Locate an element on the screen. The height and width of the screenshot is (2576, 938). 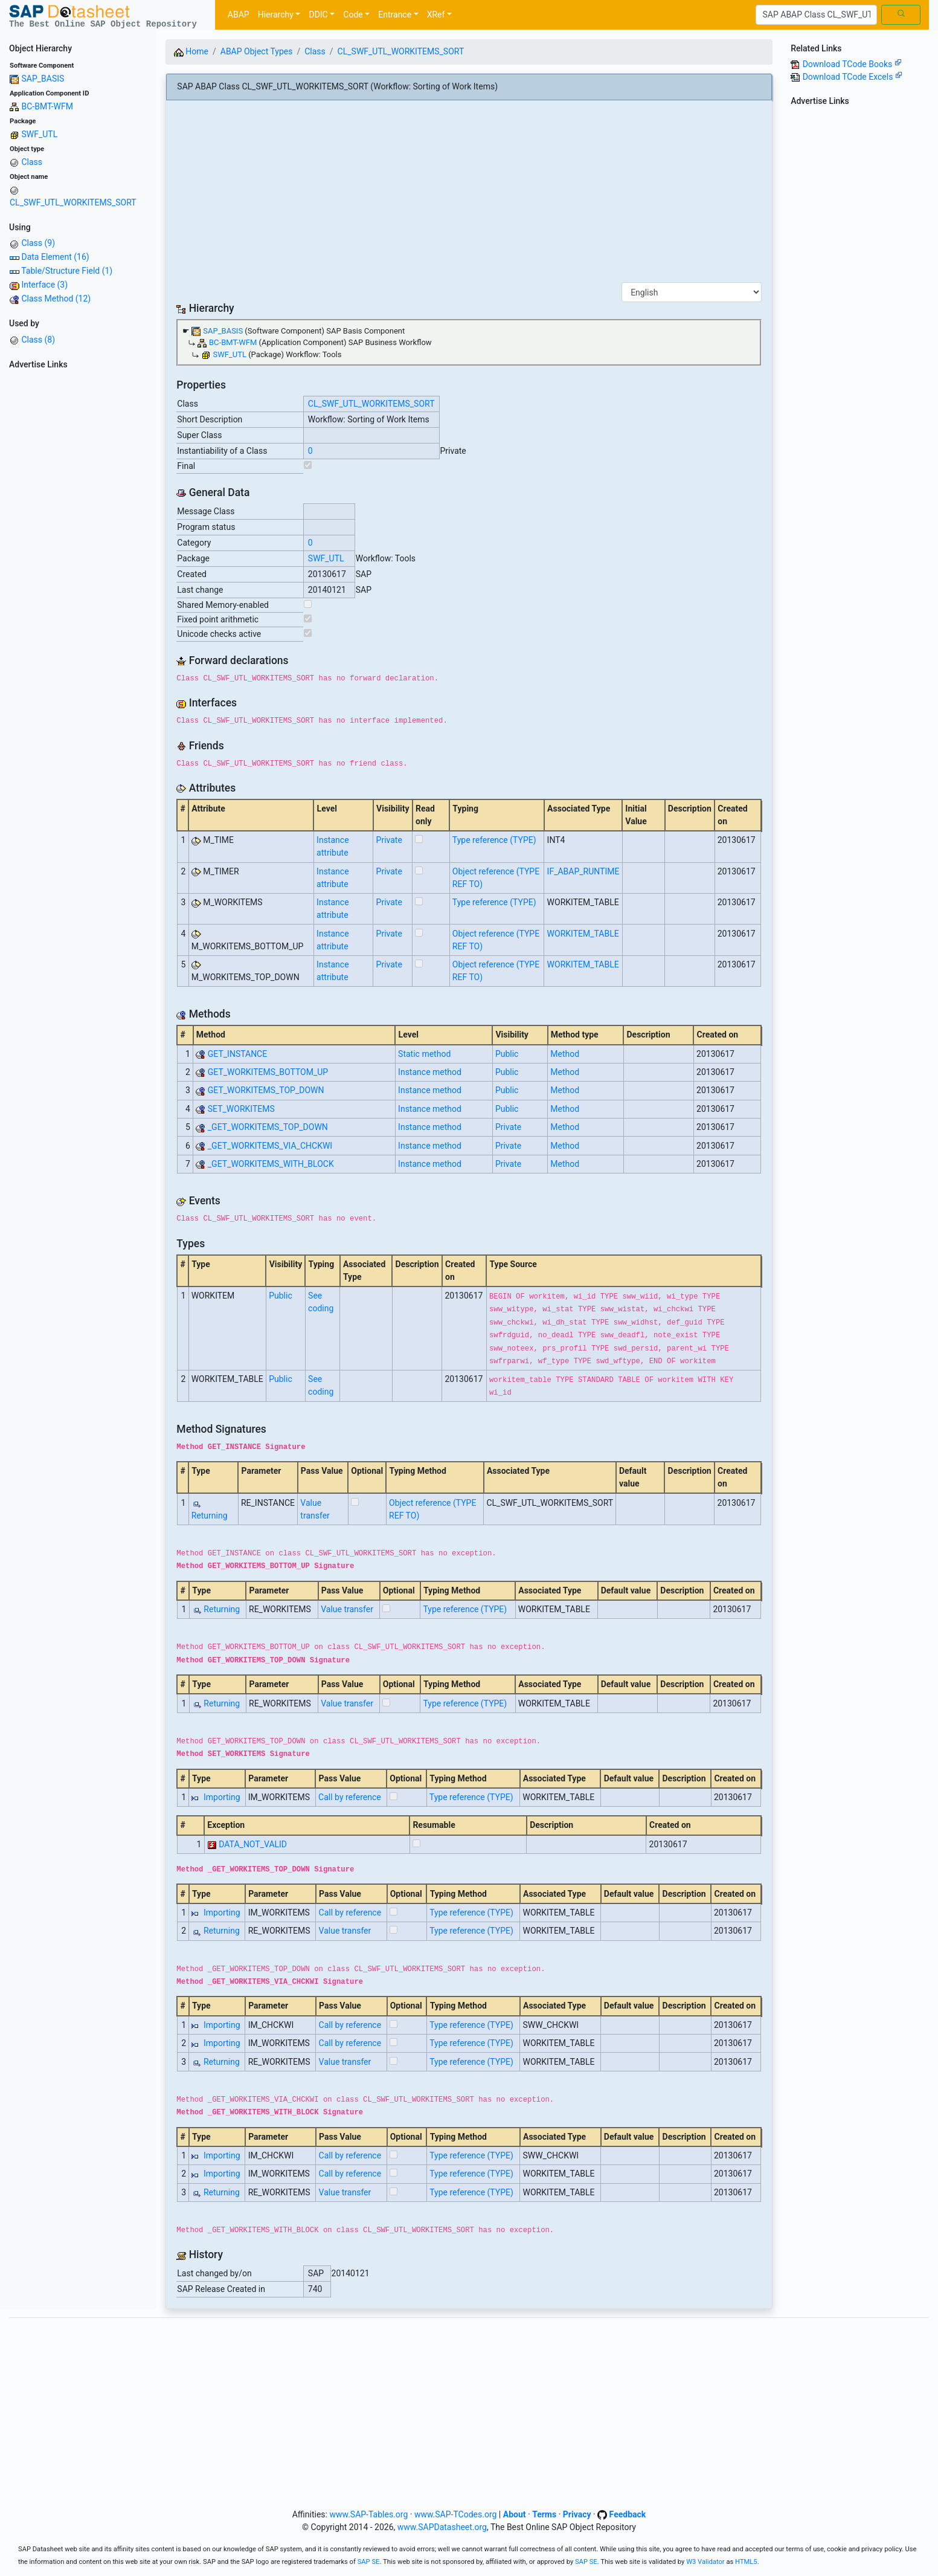
Public is located at coordinates (507, 1054).